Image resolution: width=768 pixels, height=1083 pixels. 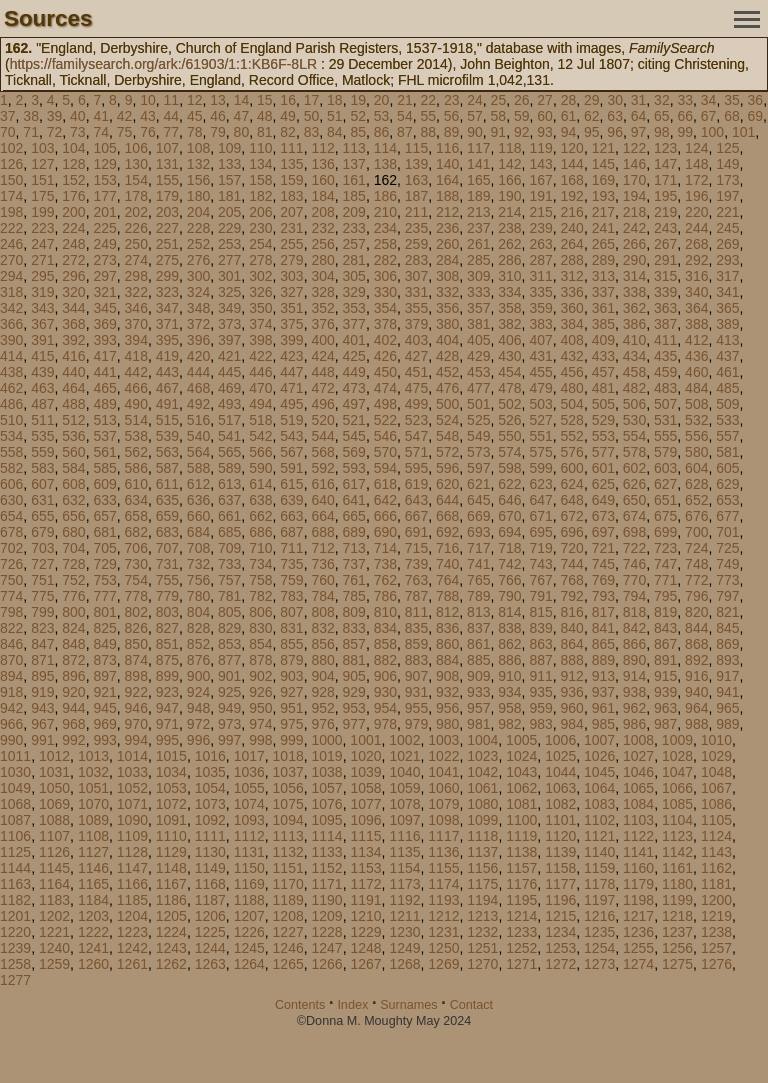 I want to click on 429, so click(x=478, y=356).